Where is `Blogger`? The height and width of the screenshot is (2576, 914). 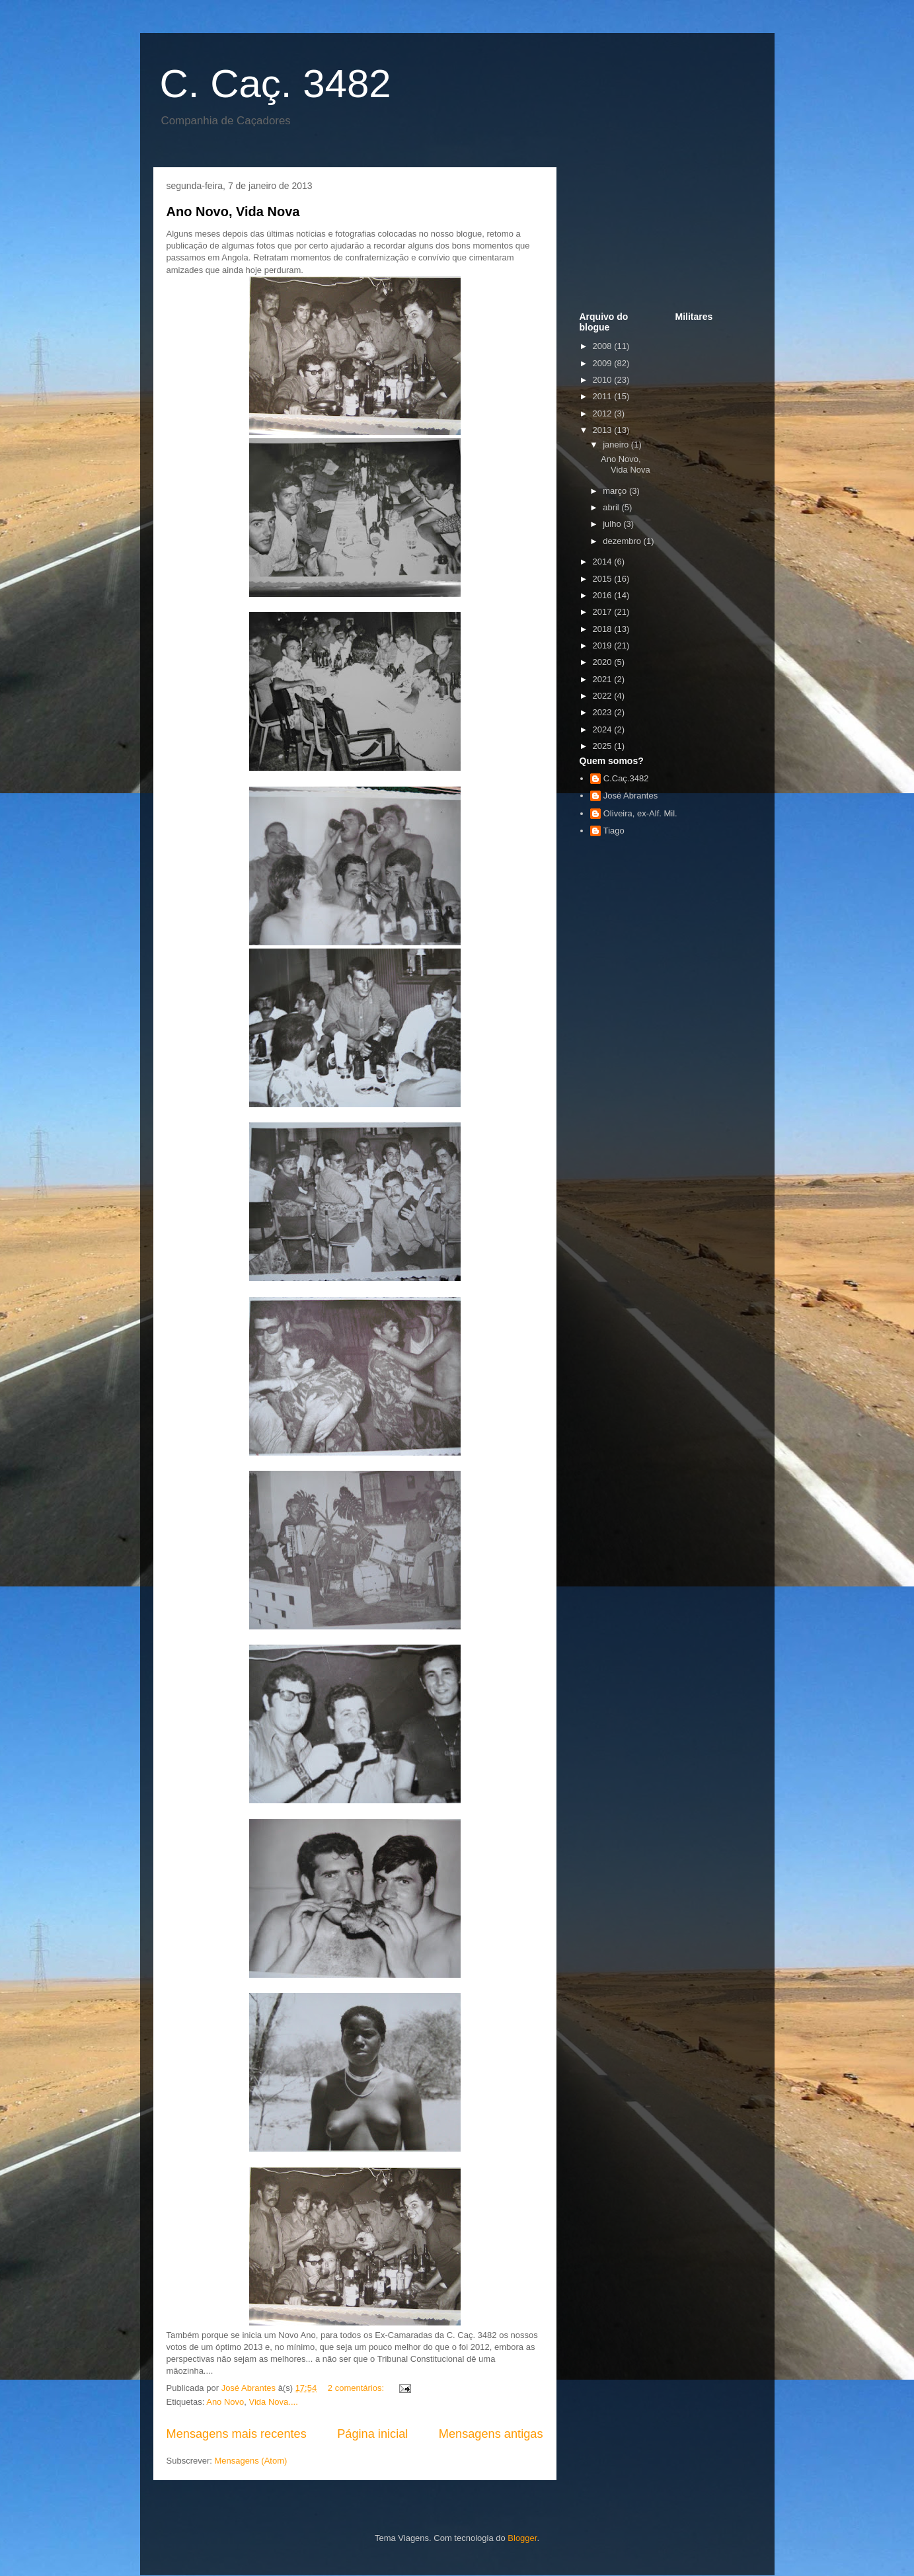 Blogger is located at coordinates (522, 2538).